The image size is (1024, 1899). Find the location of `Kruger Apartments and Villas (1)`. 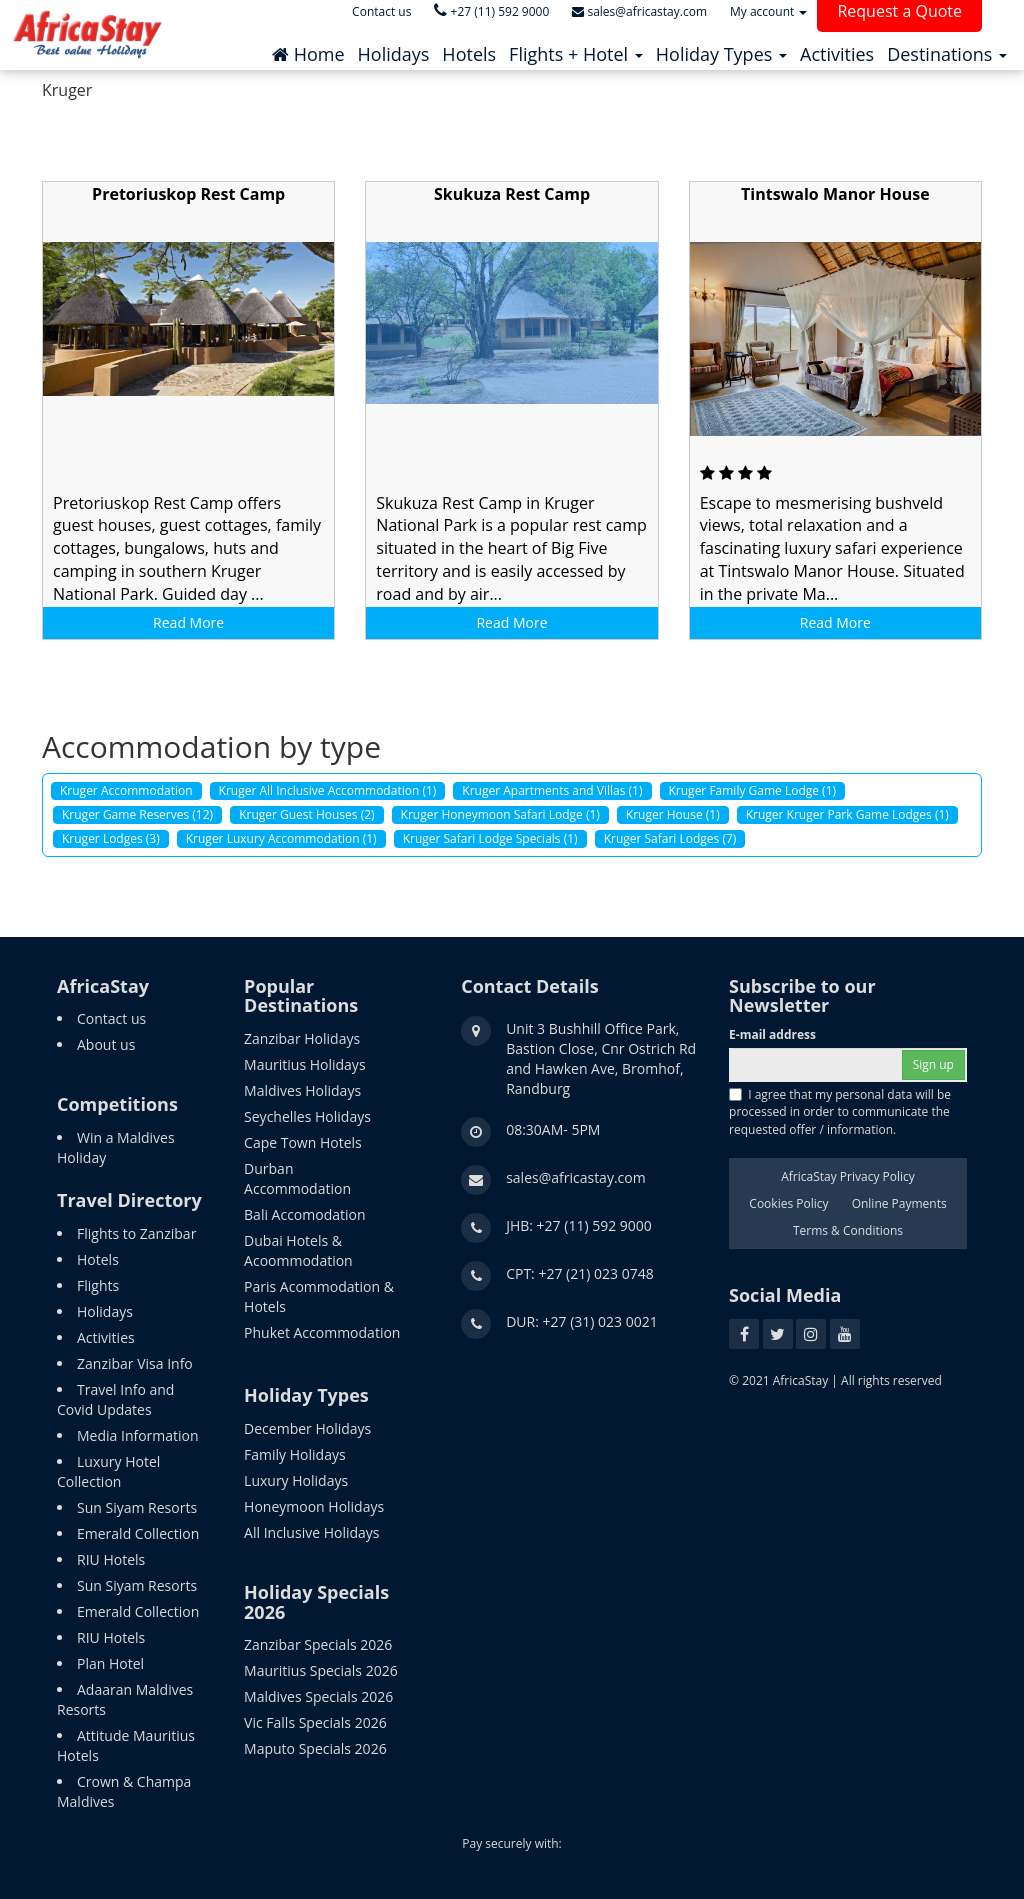

Kruger Apartments and Villas (1) is located at coordinates (552, 790).